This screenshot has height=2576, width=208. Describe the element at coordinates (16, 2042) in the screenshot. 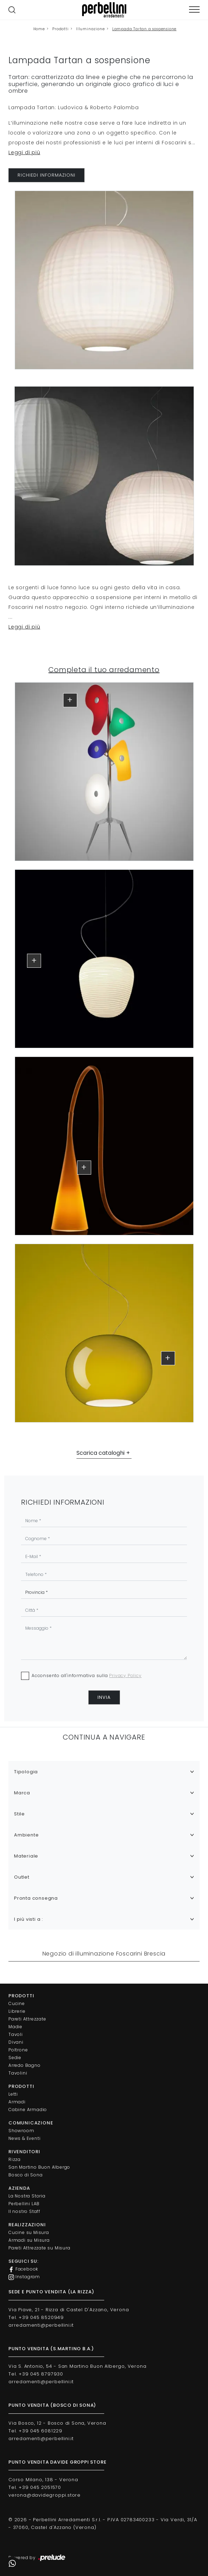

I see `Divani` at that location.